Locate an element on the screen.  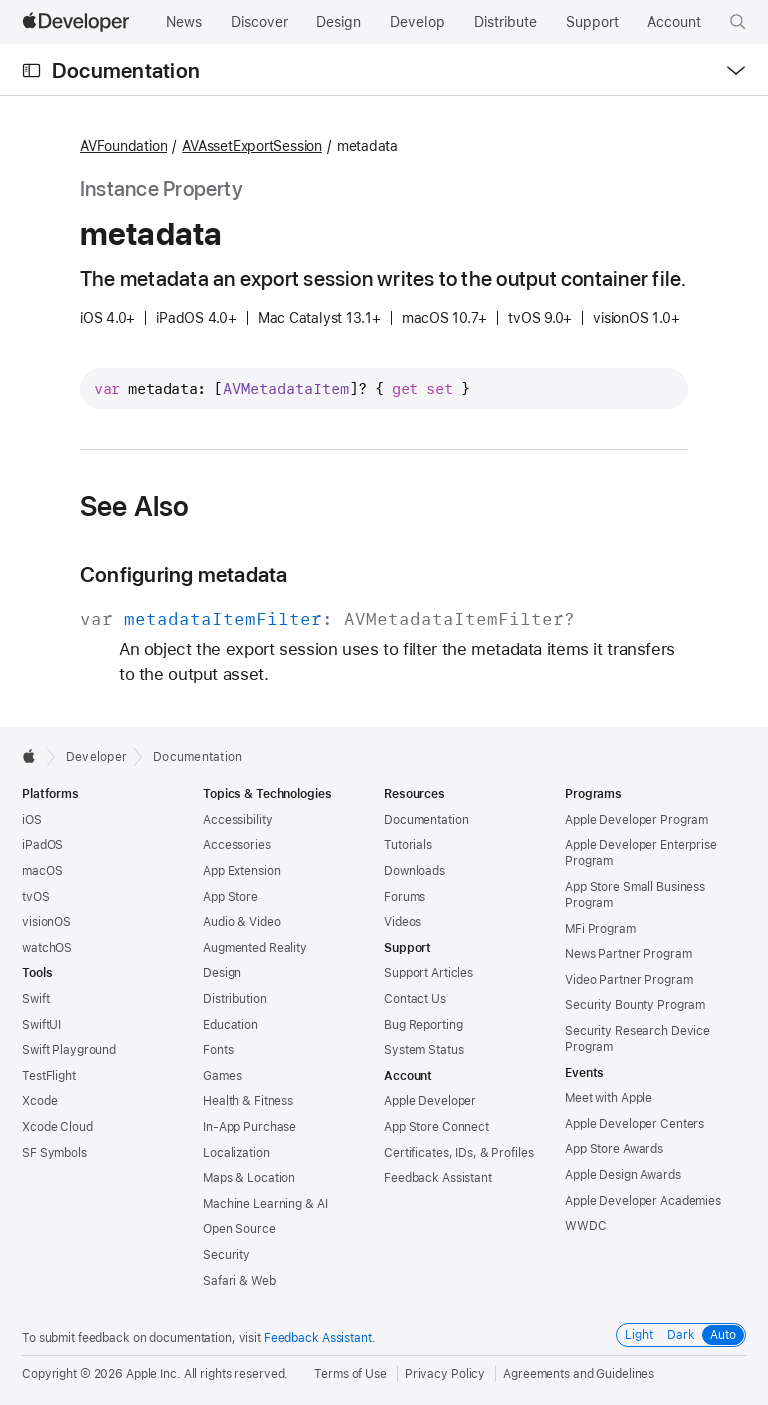
Swift is located at coordinates (35, 999).